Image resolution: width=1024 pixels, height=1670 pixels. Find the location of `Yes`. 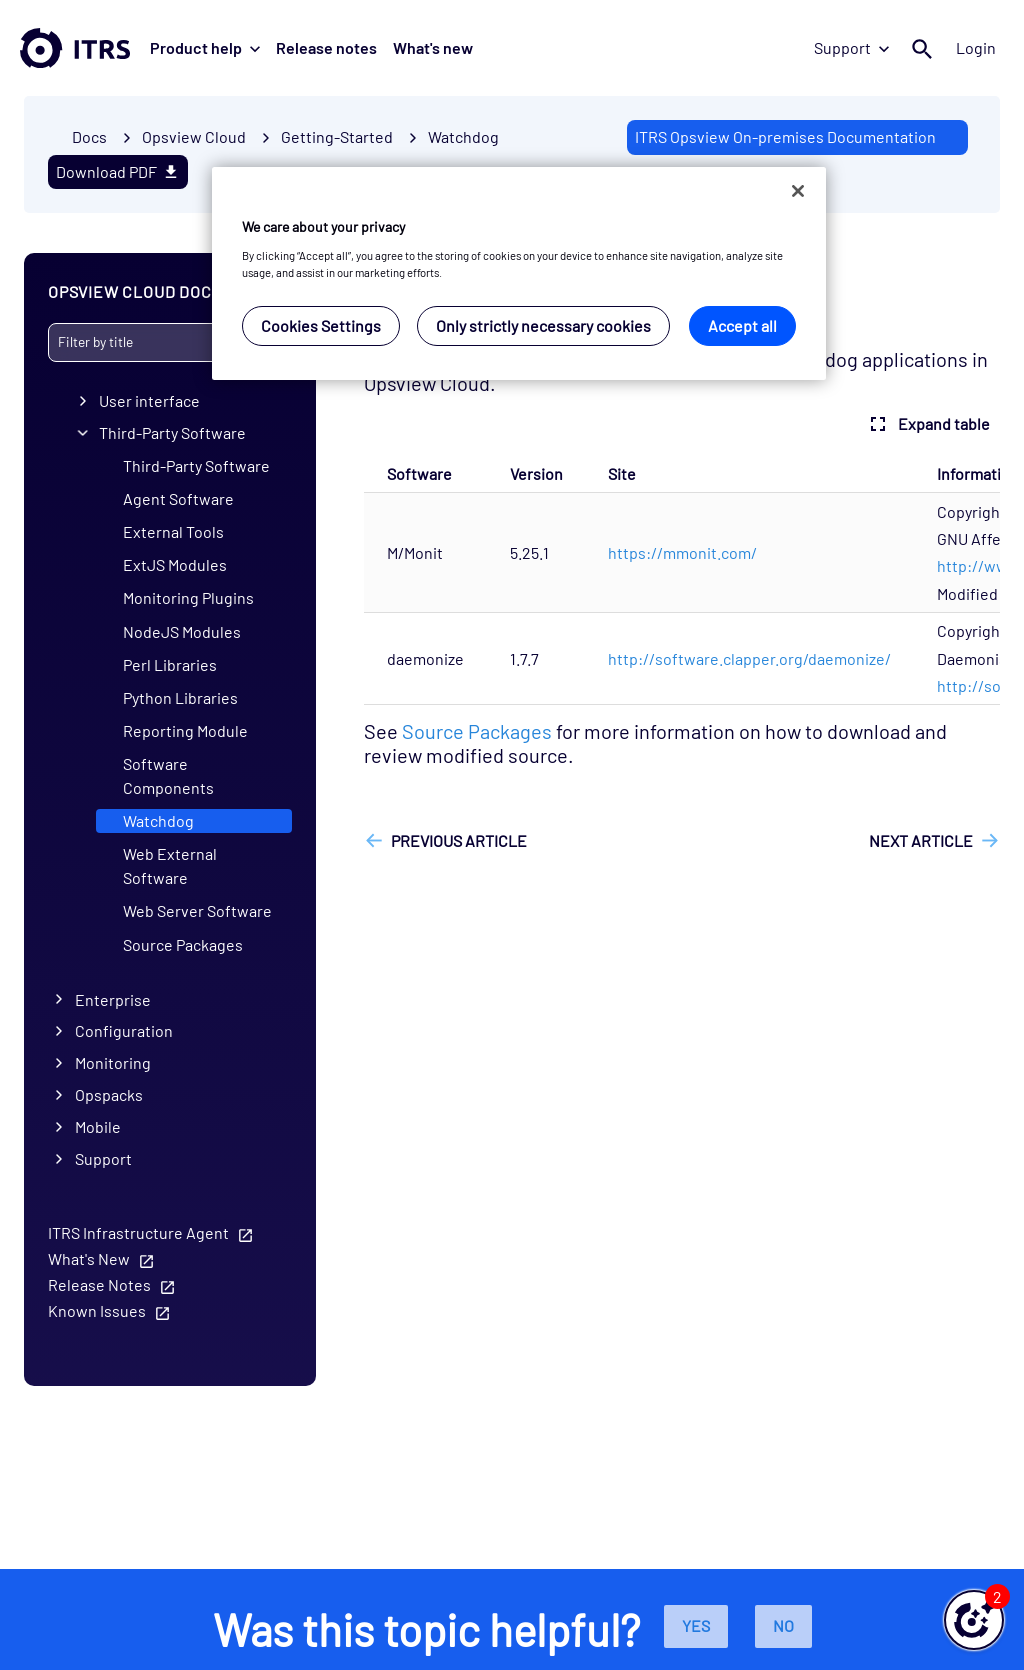

Yes is located at coordinates (696, 1625).